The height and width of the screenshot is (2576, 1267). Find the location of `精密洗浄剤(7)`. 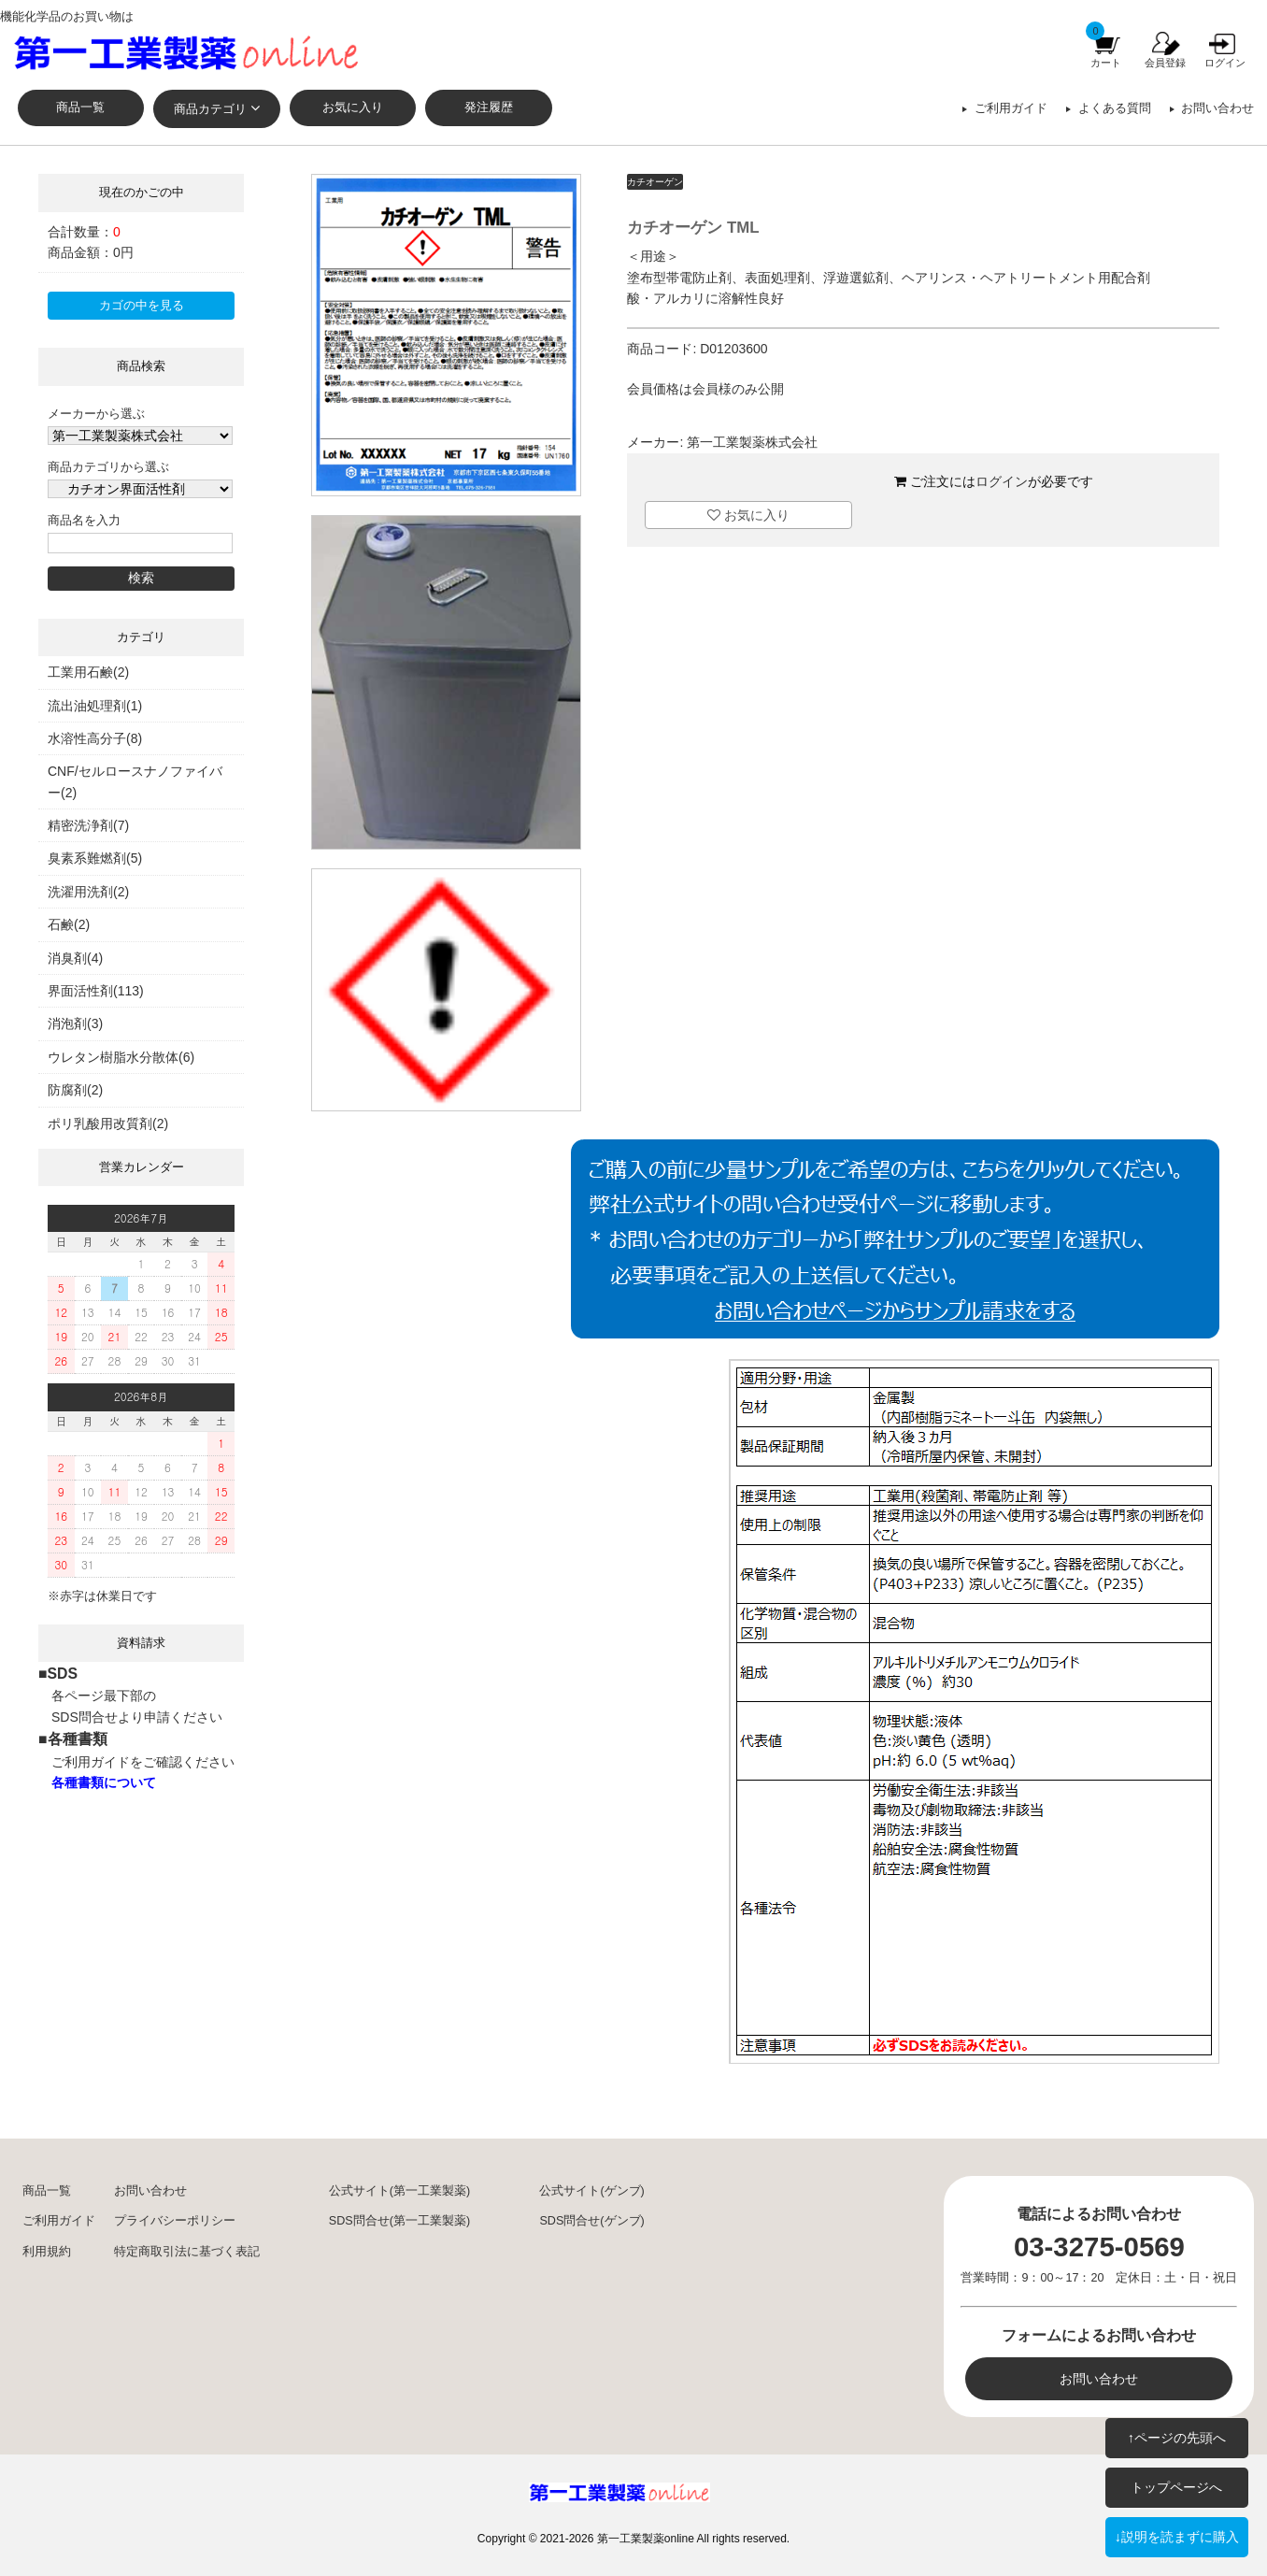

精密洗浄剤(7) is located at coordinates (88, 825).